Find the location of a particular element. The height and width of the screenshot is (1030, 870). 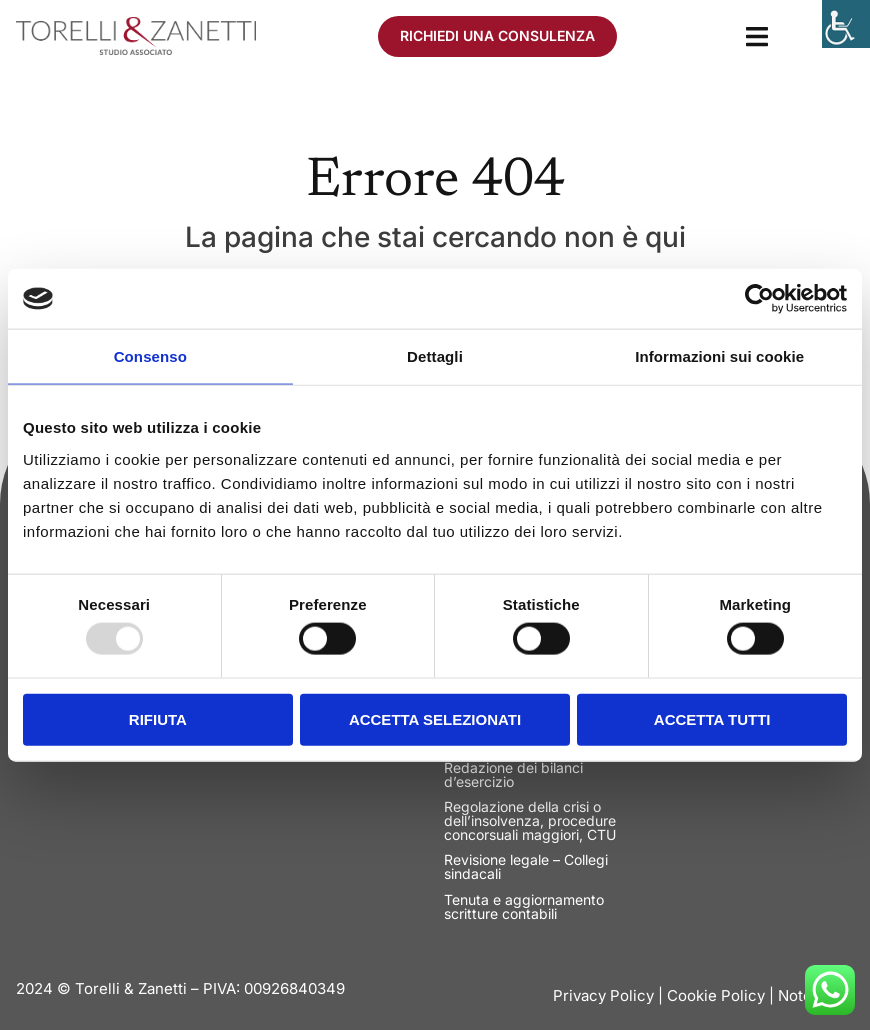

Revisione legale – Collegi sindacali is located at coordinates (526, 866).